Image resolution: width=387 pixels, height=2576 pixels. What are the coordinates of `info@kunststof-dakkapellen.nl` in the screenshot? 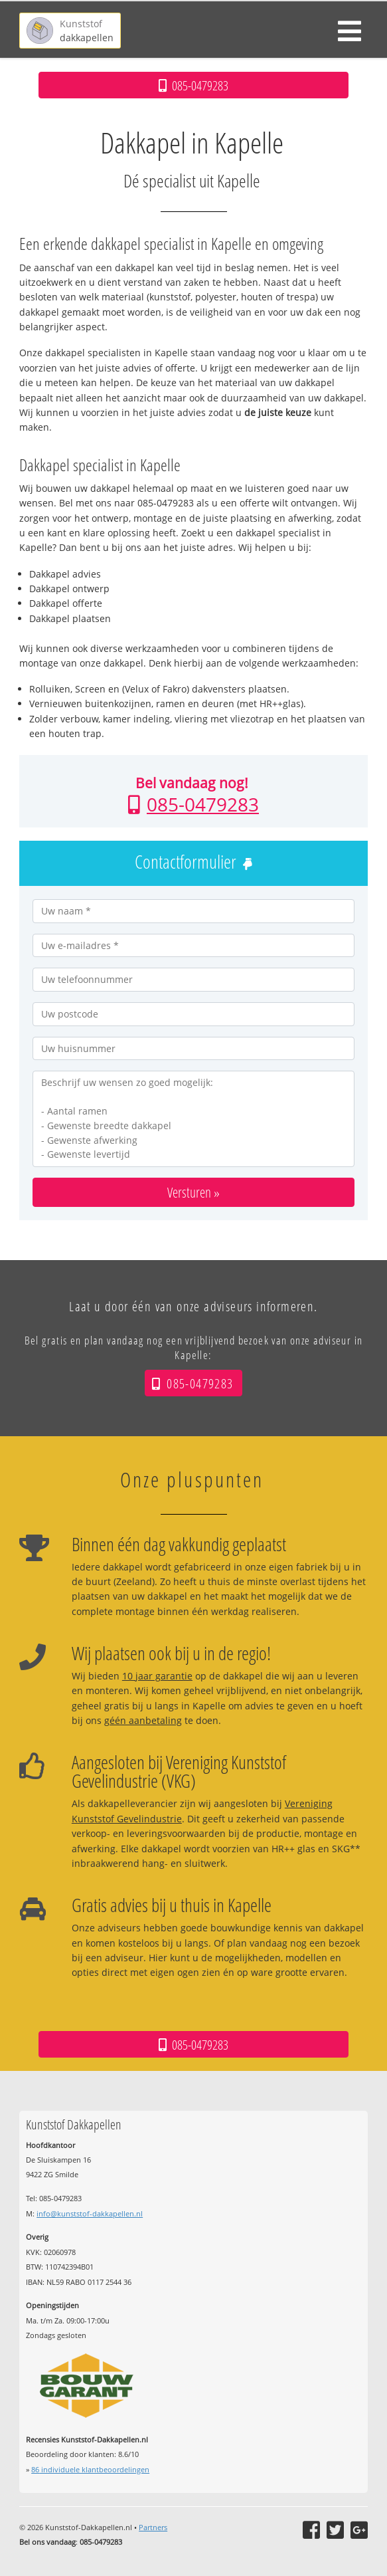 It's located at (90, 2213).